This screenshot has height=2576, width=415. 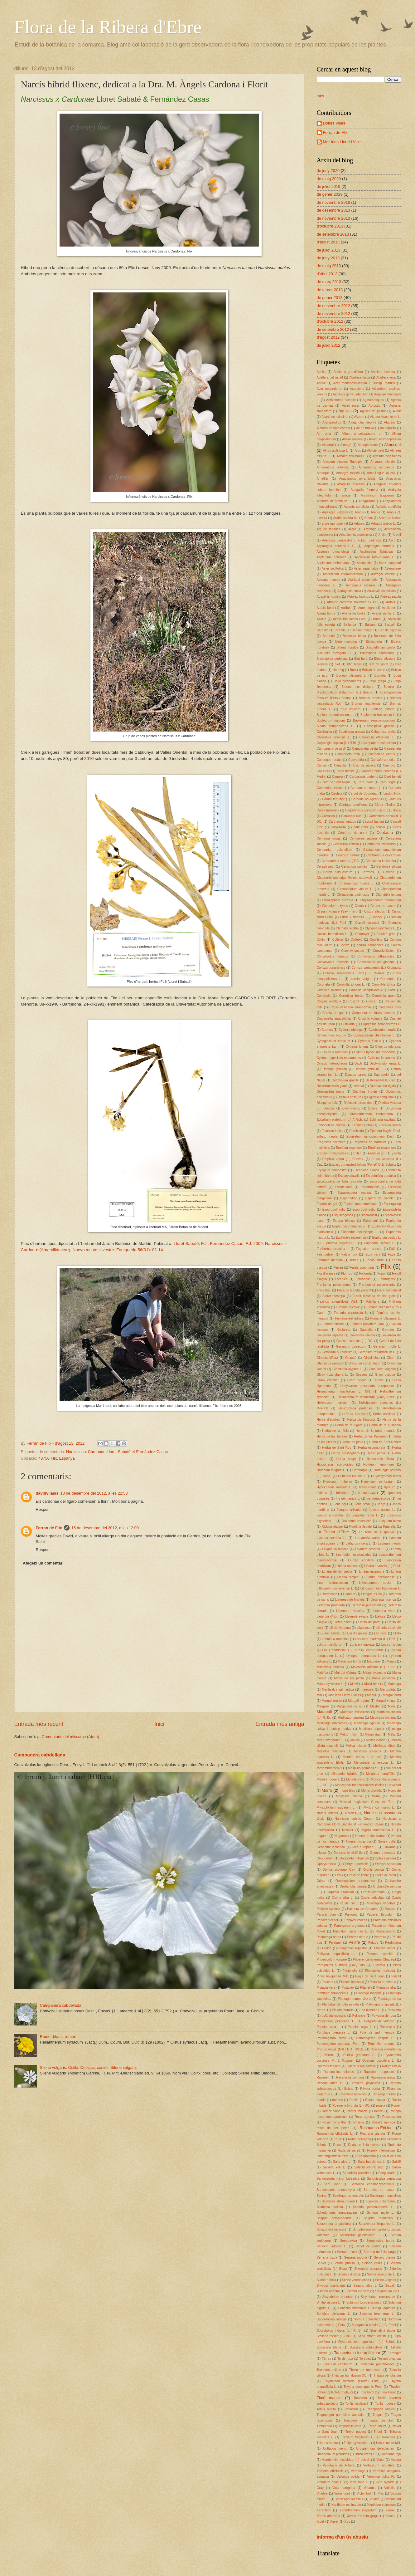 I want to click on Herba de les llunetes, so click(x=332, y=1436).